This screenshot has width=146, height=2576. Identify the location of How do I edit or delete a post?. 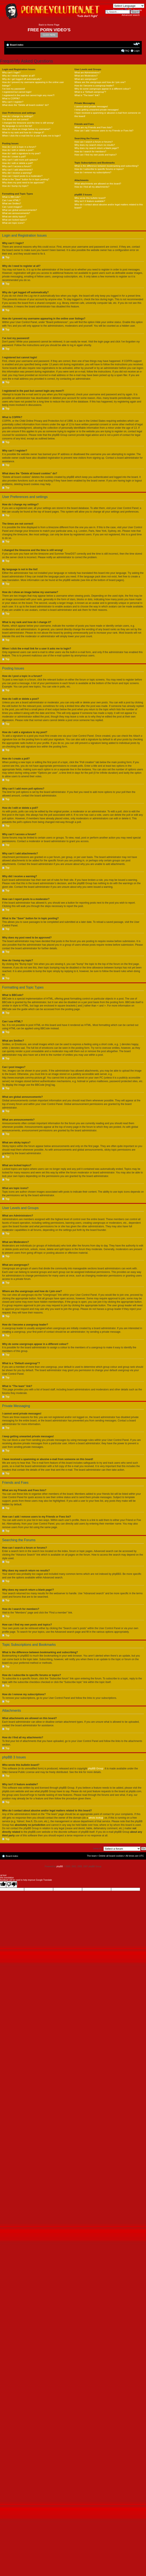
(18, 150).